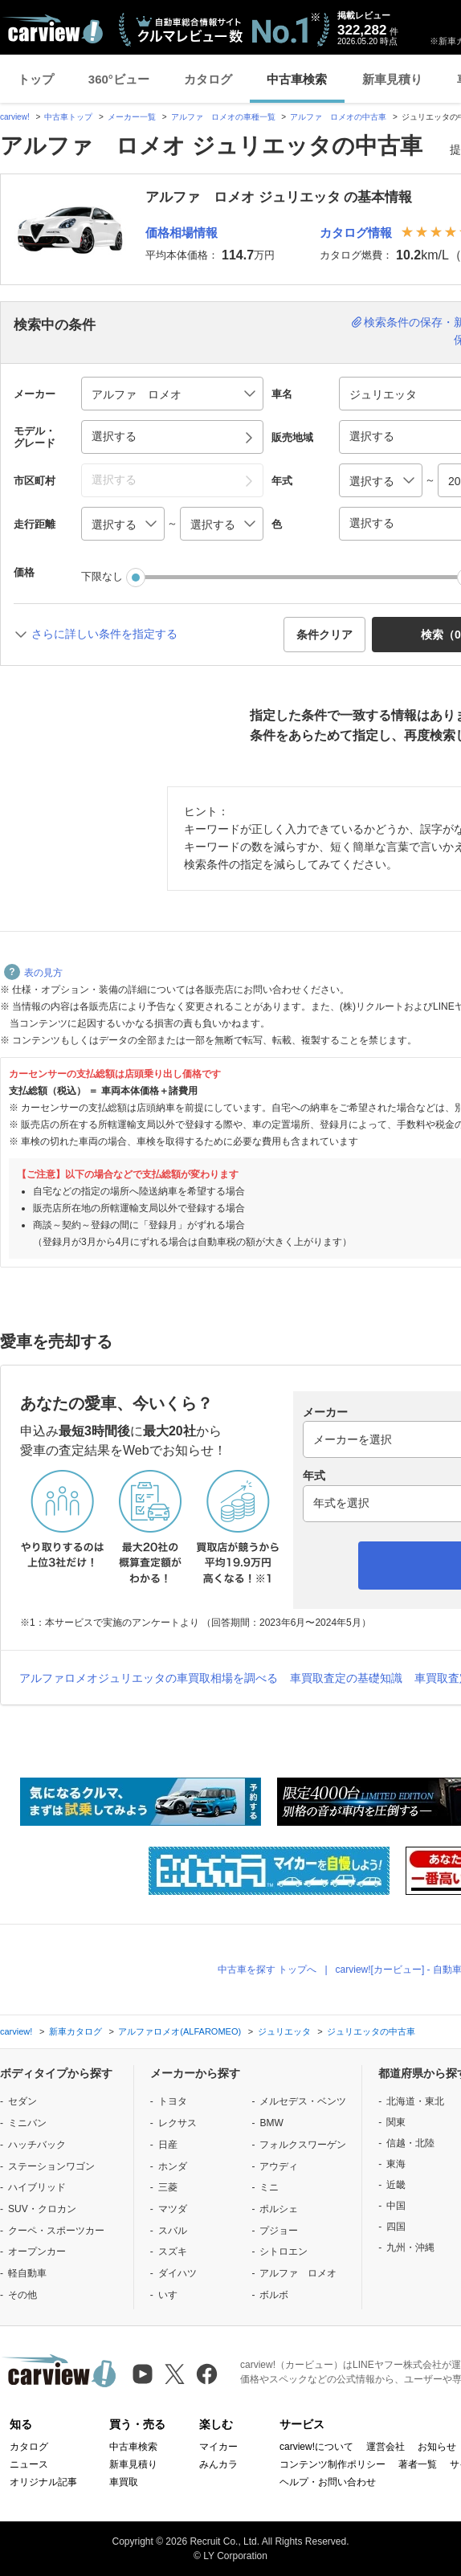 This screenshot has height=2576, width=461. What do you see at coordinates (410, 2247) in the screenshot?
I see `九州・沖縄` at bounding box center [410, 2247].